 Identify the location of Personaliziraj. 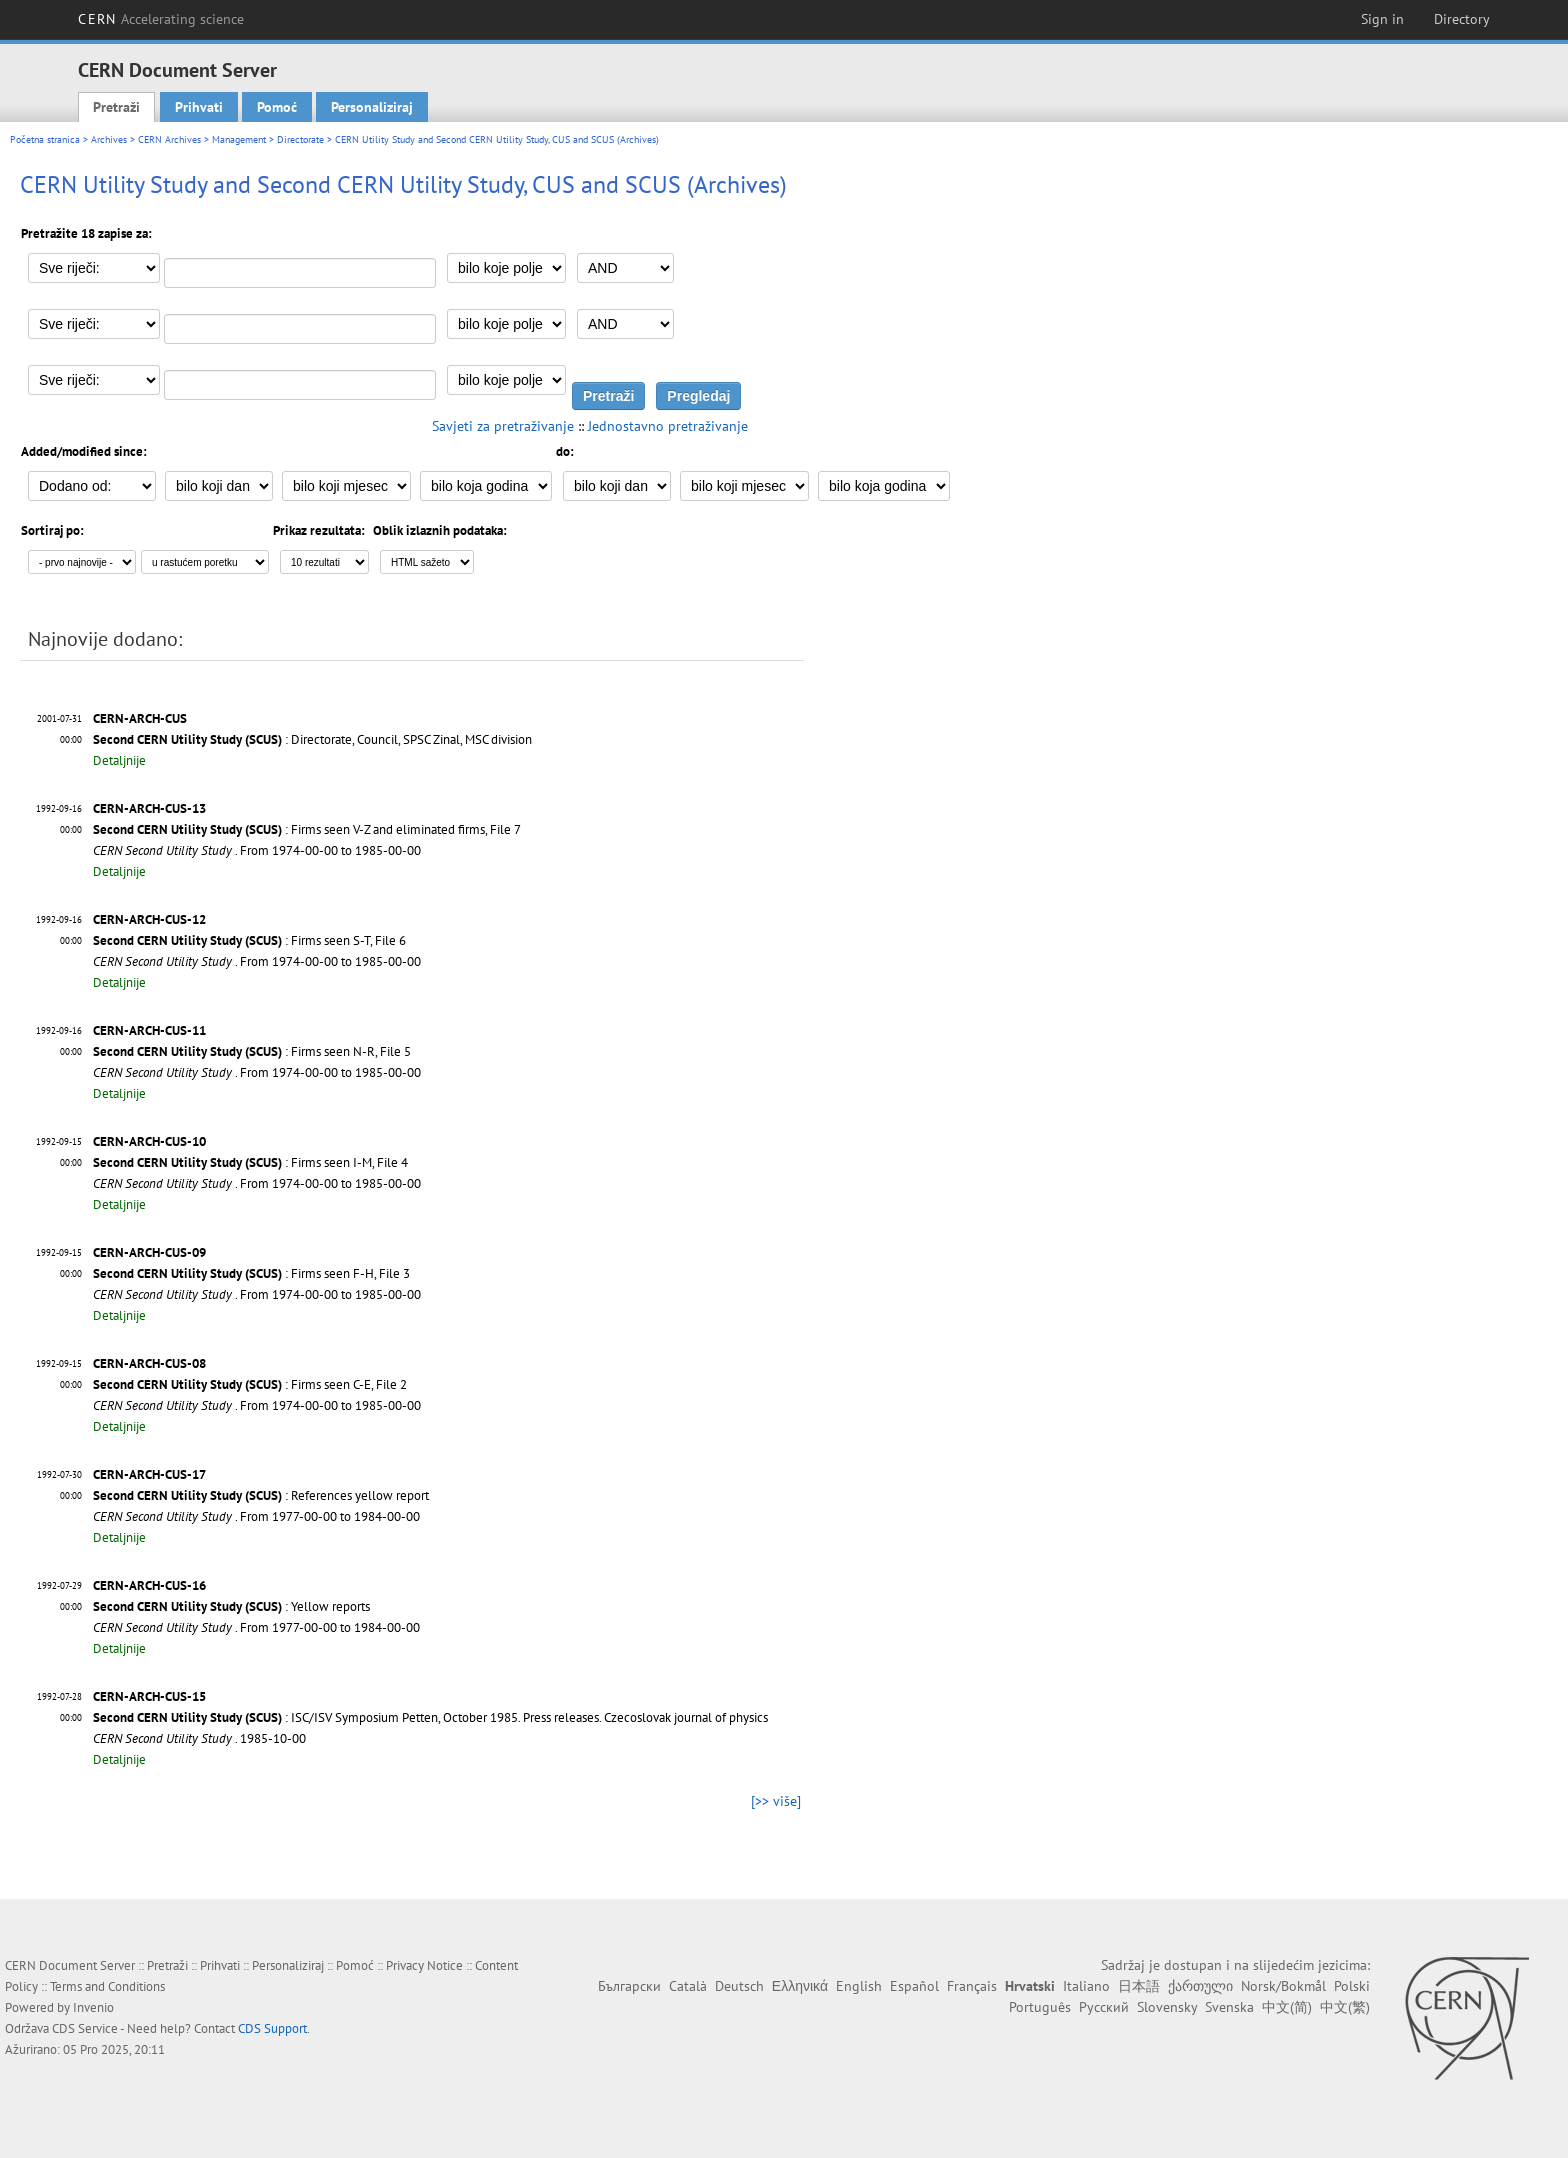
(372, 107).